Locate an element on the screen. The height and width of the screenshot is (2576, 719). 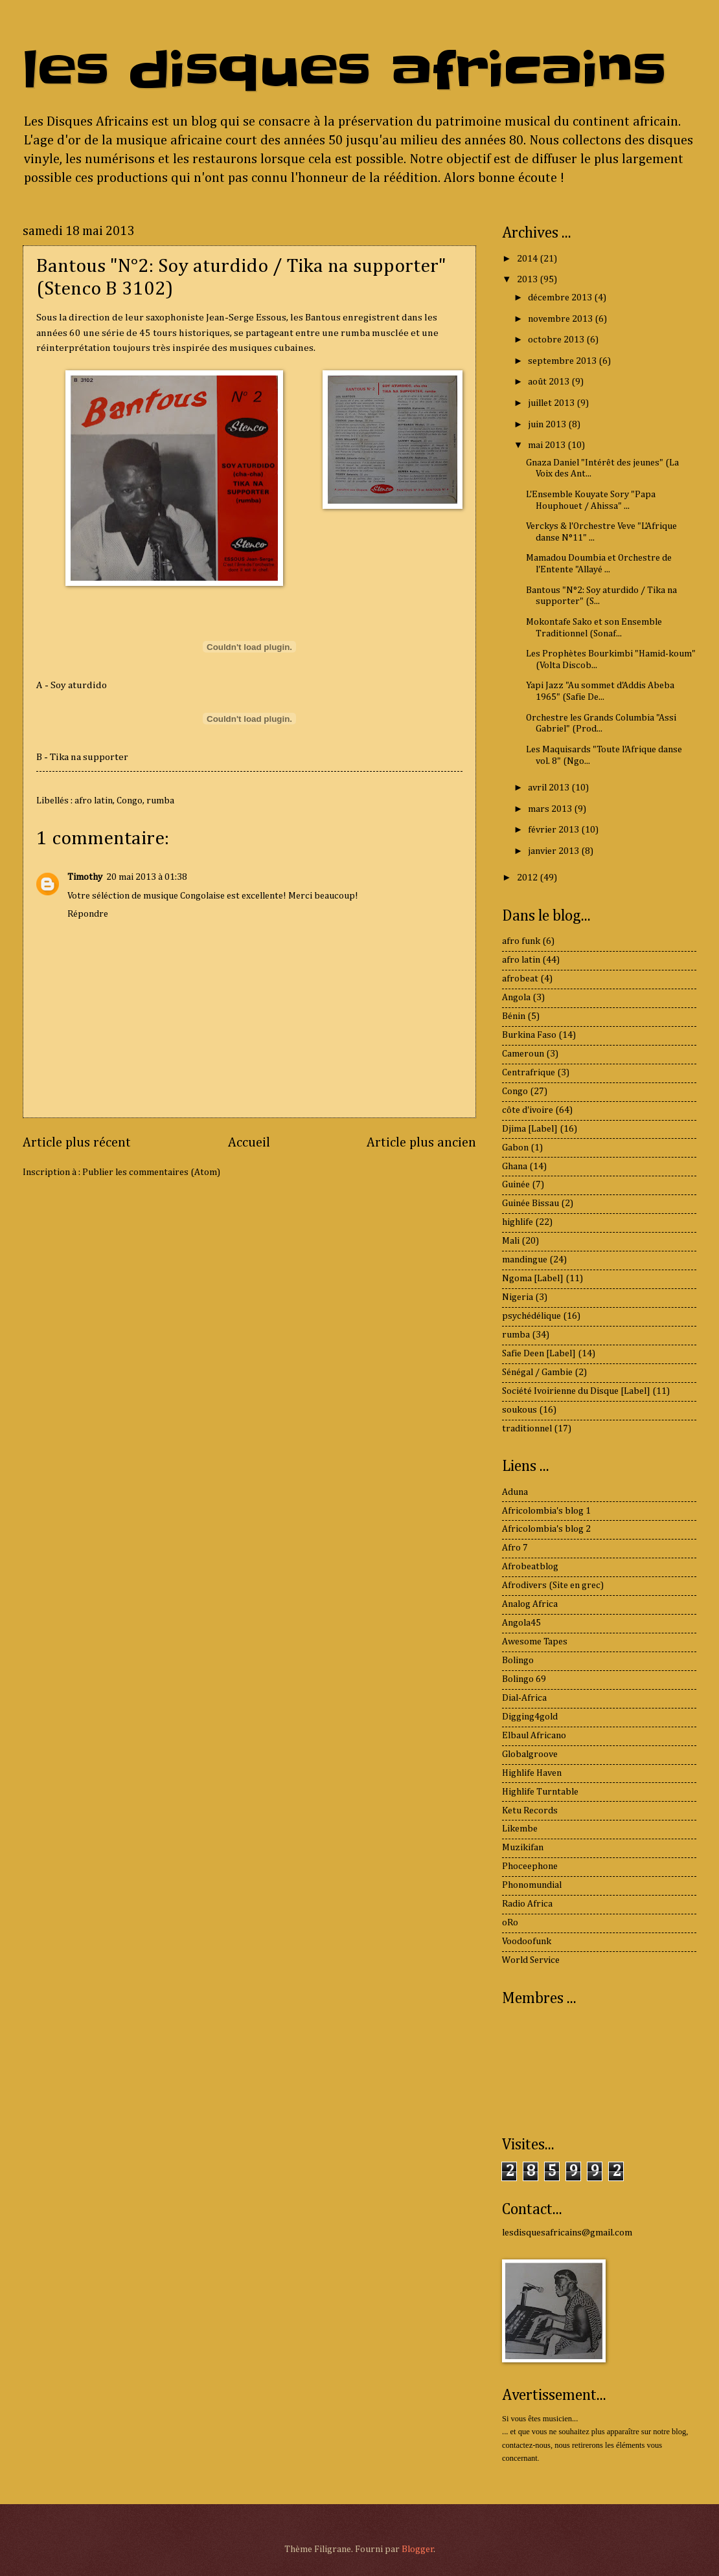
décembre 2013 is located at coordinates (561, 297).